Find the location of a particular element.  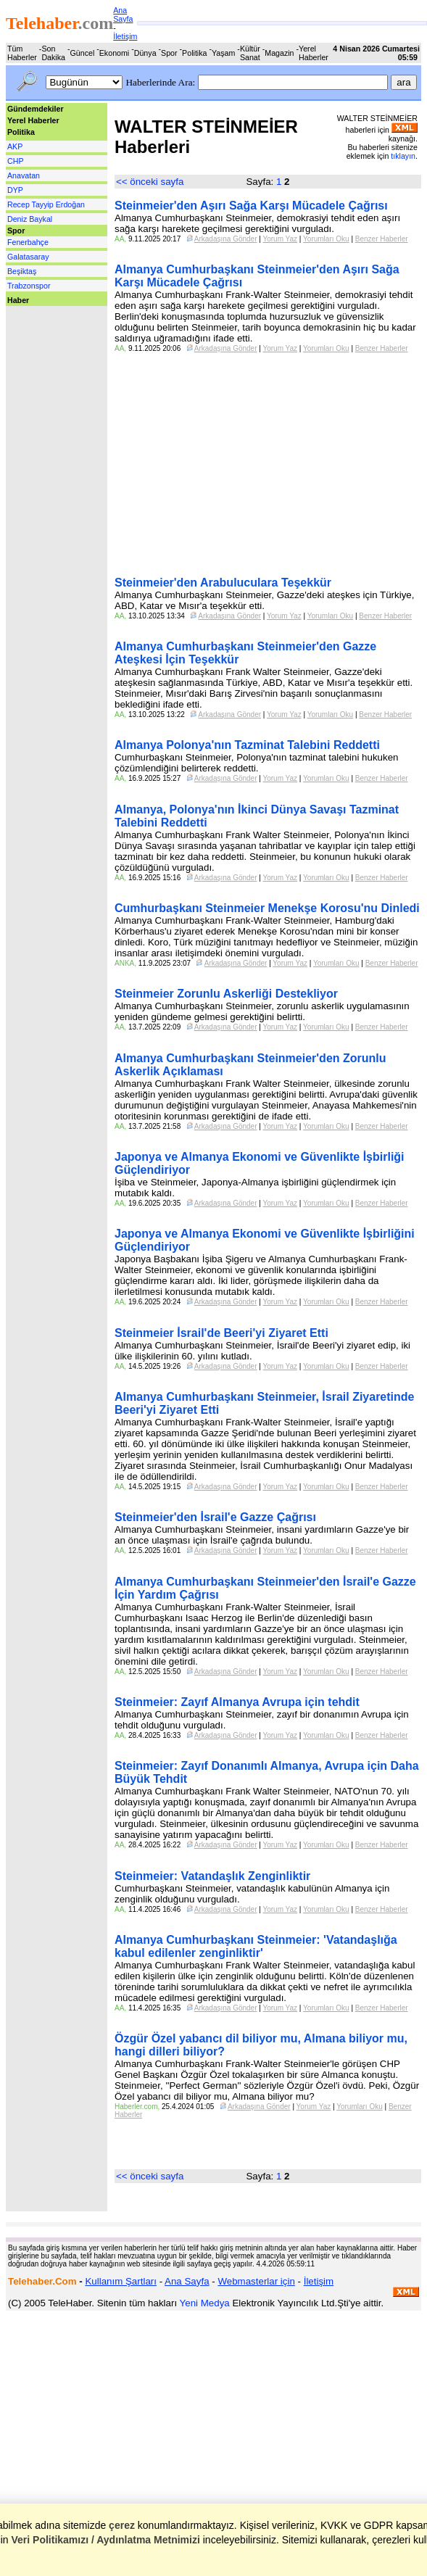

Fenerbahçe is located at coordinates (28, 242).